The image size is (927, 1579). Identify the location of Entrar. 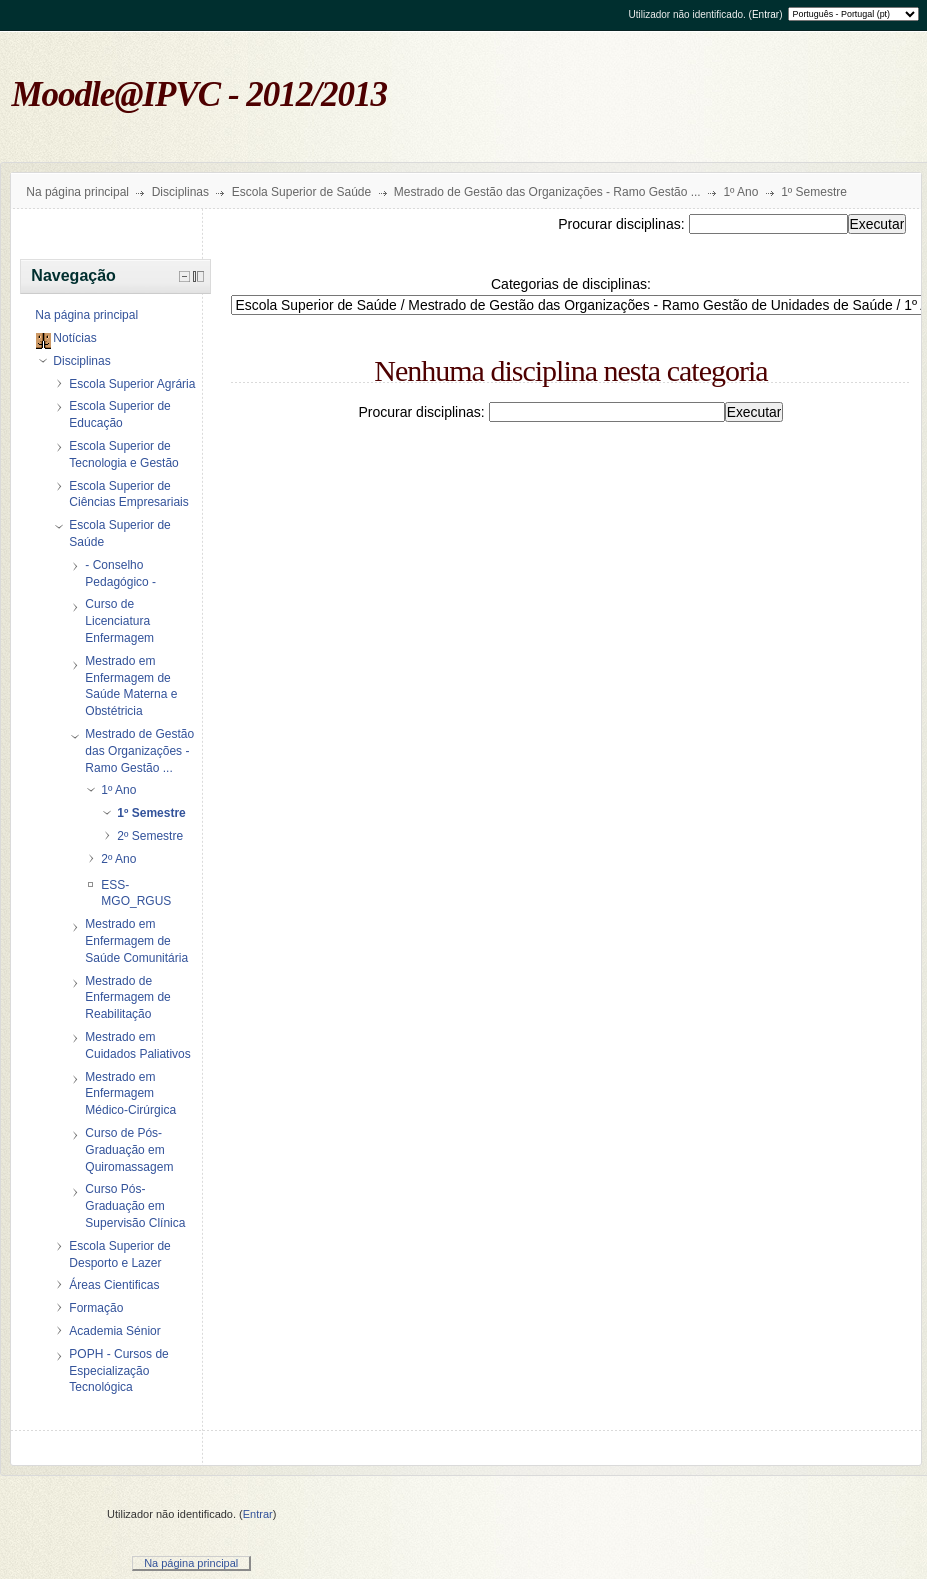
(765, 14).